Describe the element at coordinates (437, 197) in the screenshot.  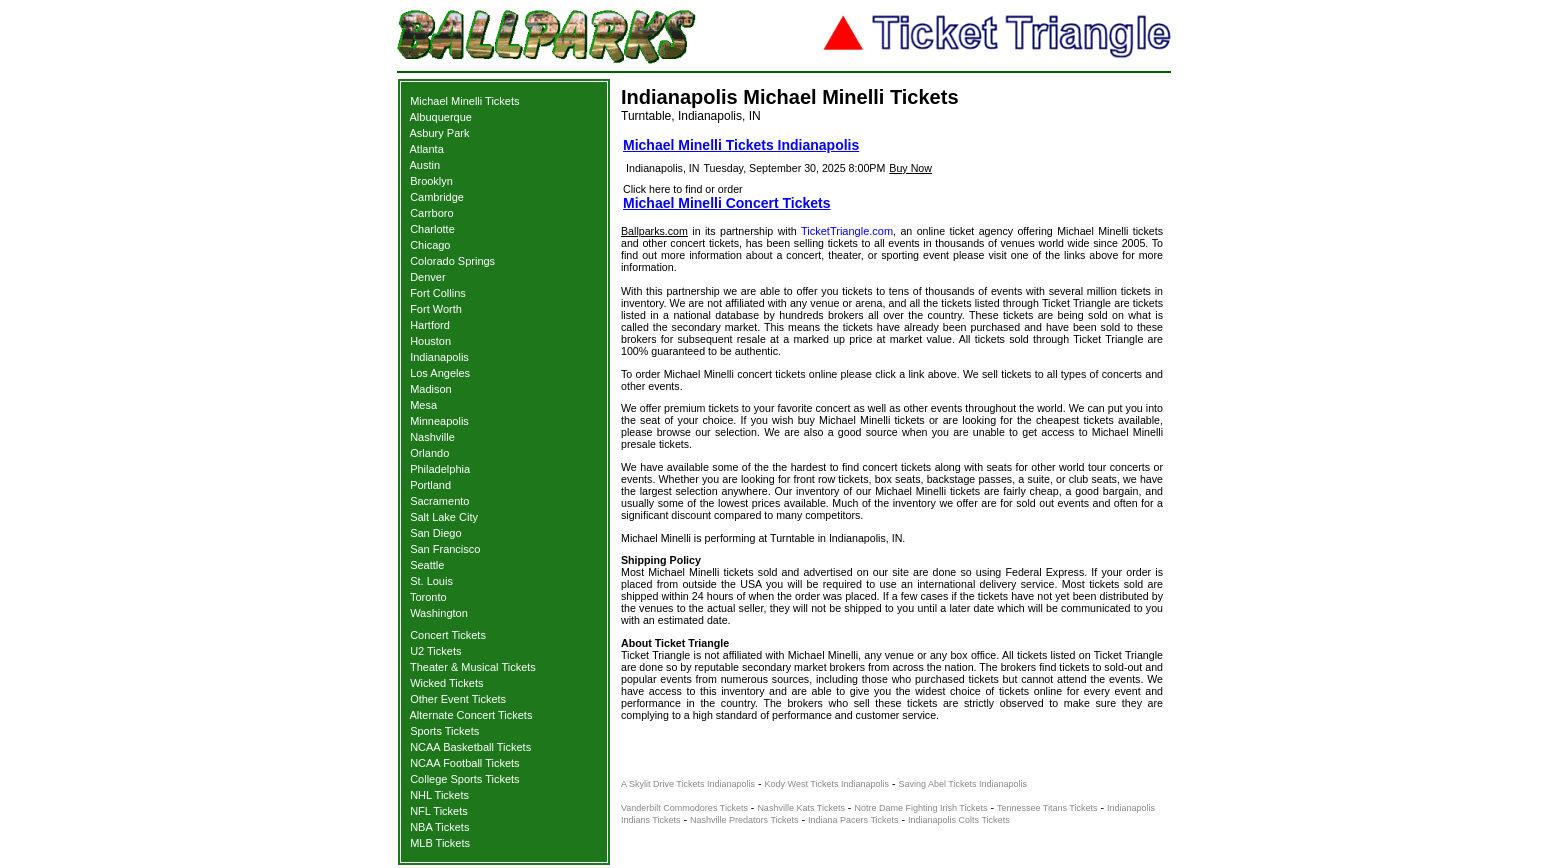
I see `Cambridge` at that location.